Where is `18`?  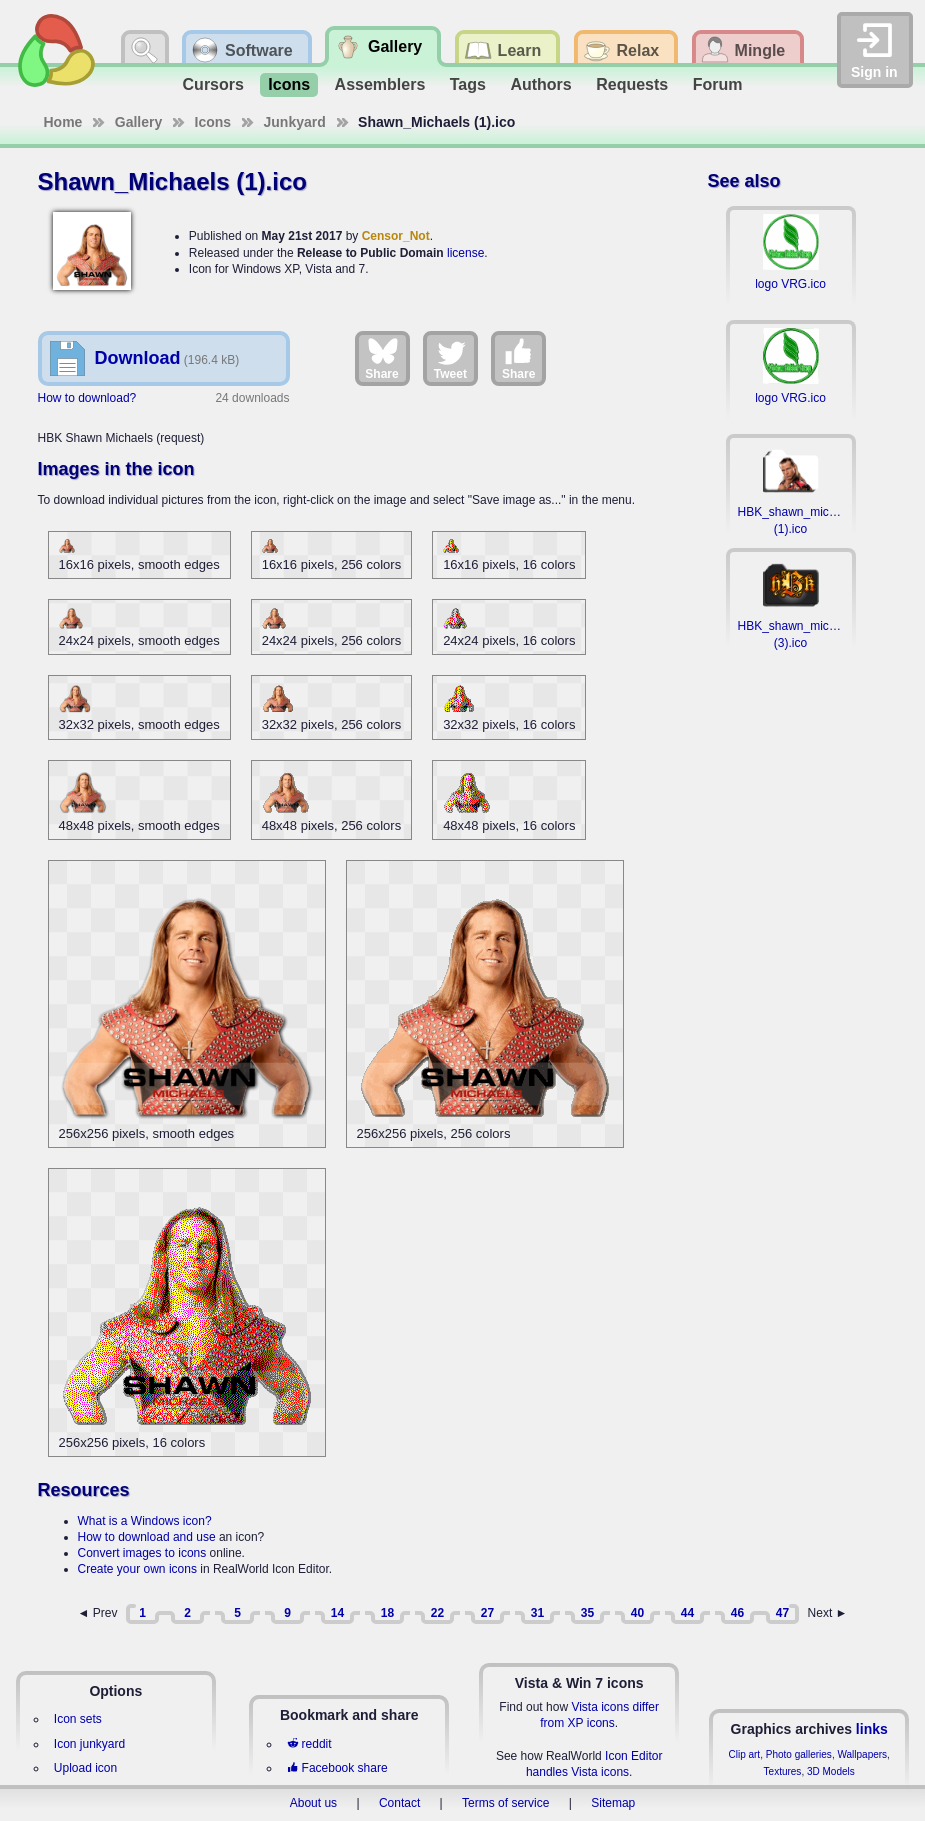 18 is located at coordinates (387, 1613).